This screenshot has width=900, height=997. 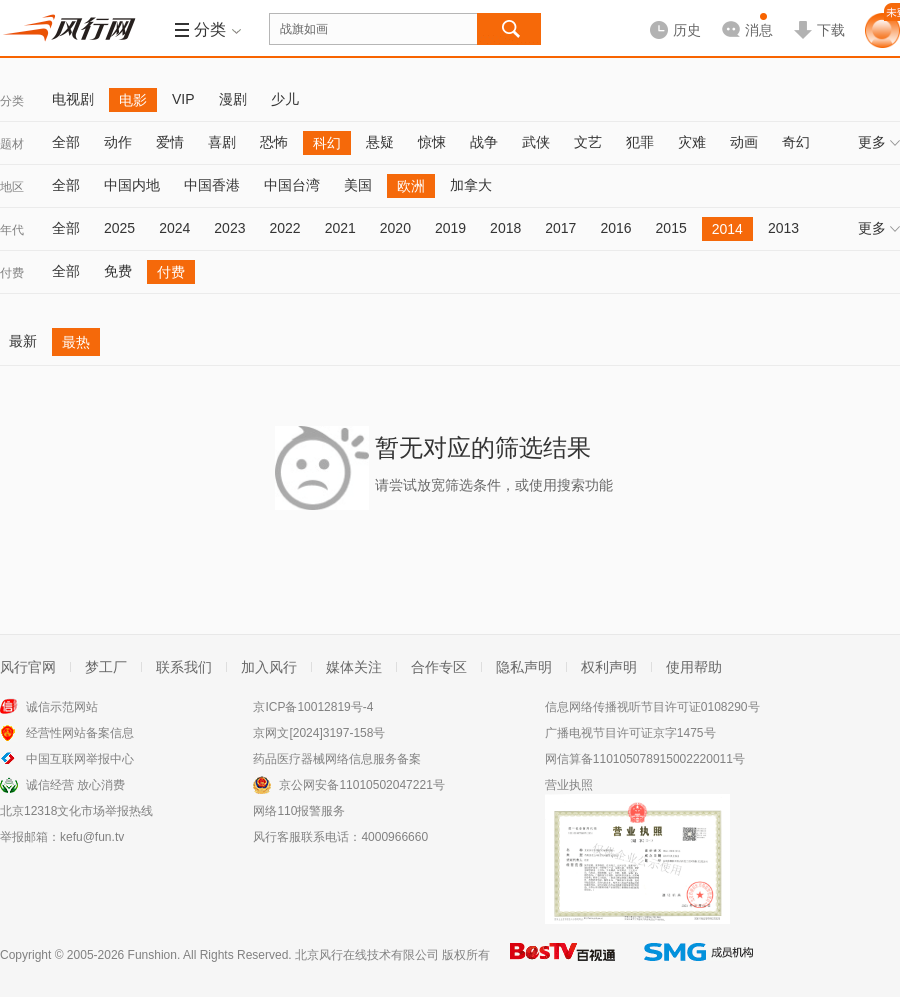 What do you see at coordinates (727, 229) in the screenshot?
I see `2014` at bounding box center [727, 229].